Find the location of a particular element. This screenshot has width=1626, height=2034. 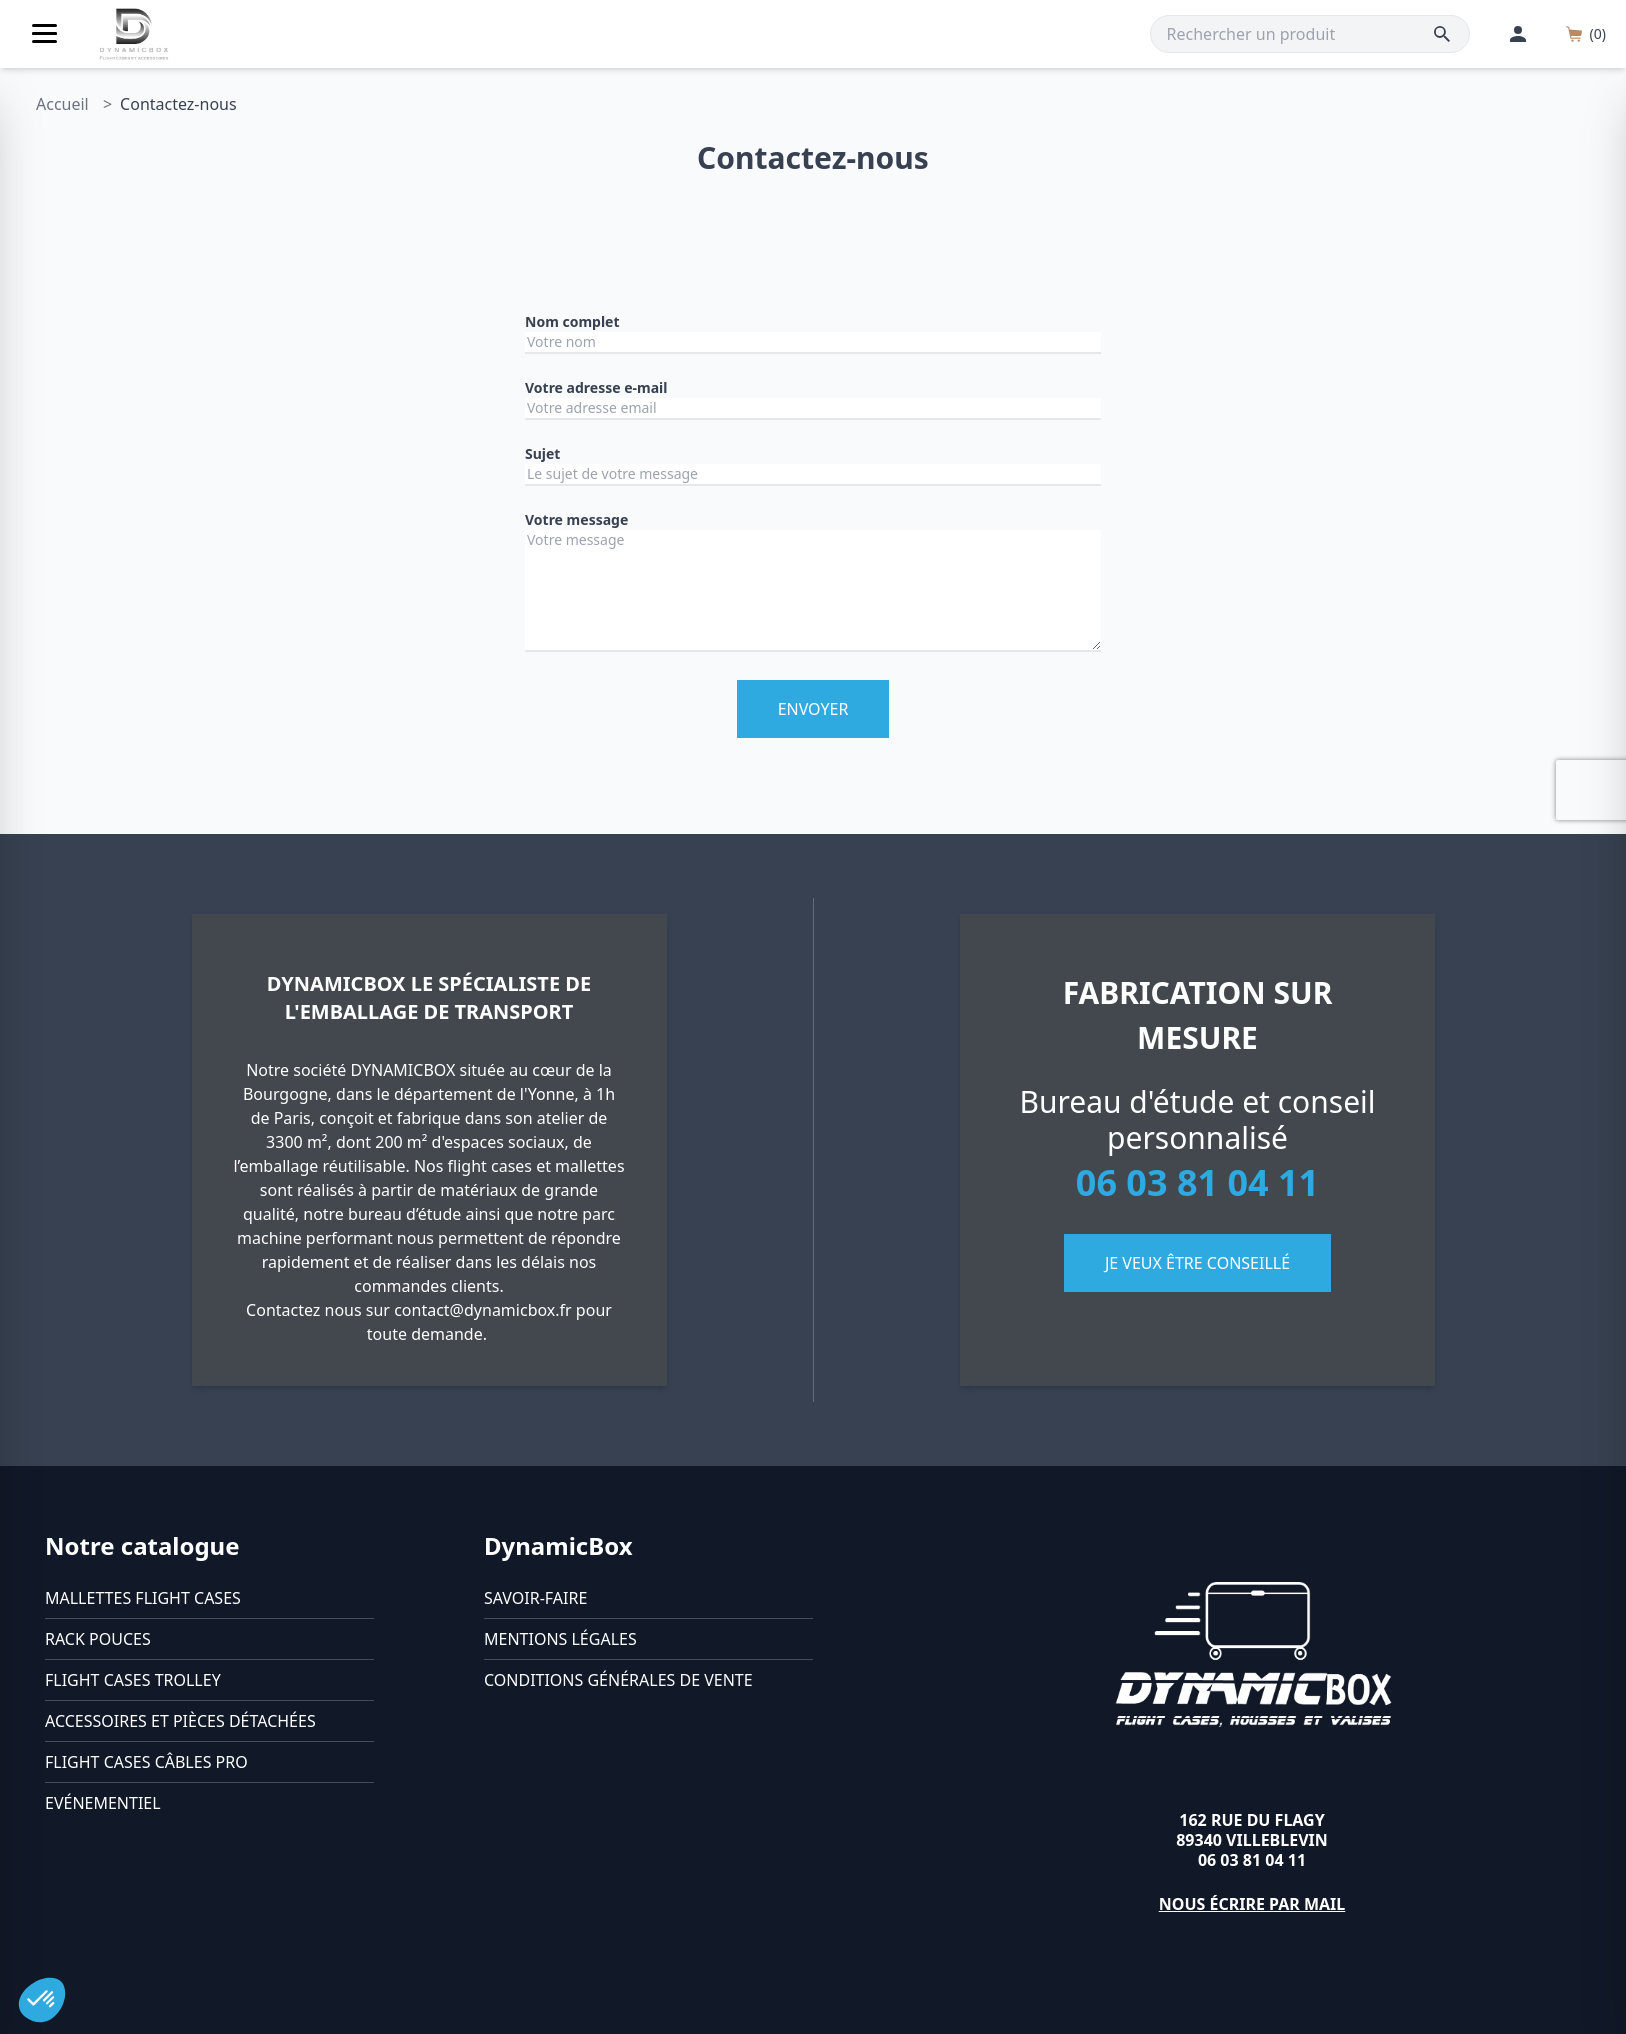

Savoir-faire is located at coordinates (535, 1598).